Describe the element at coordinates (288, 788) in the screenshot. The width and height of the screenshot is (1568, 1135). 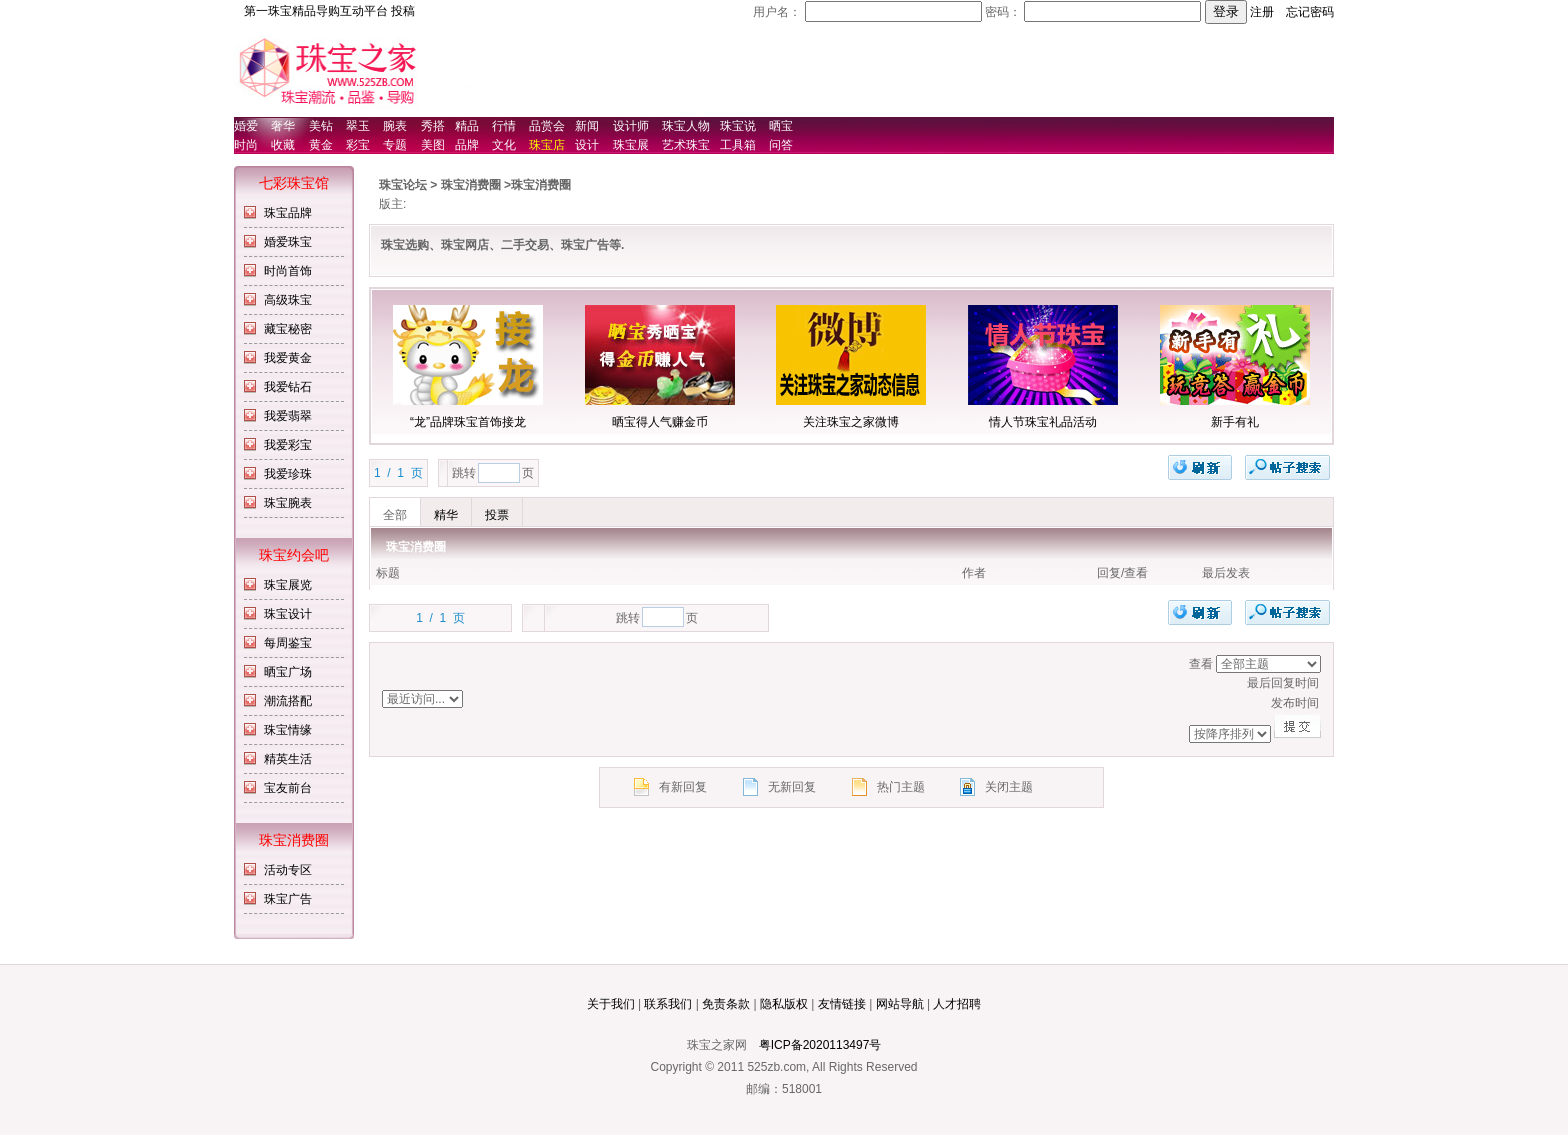
I see `宝友前台` at that location.